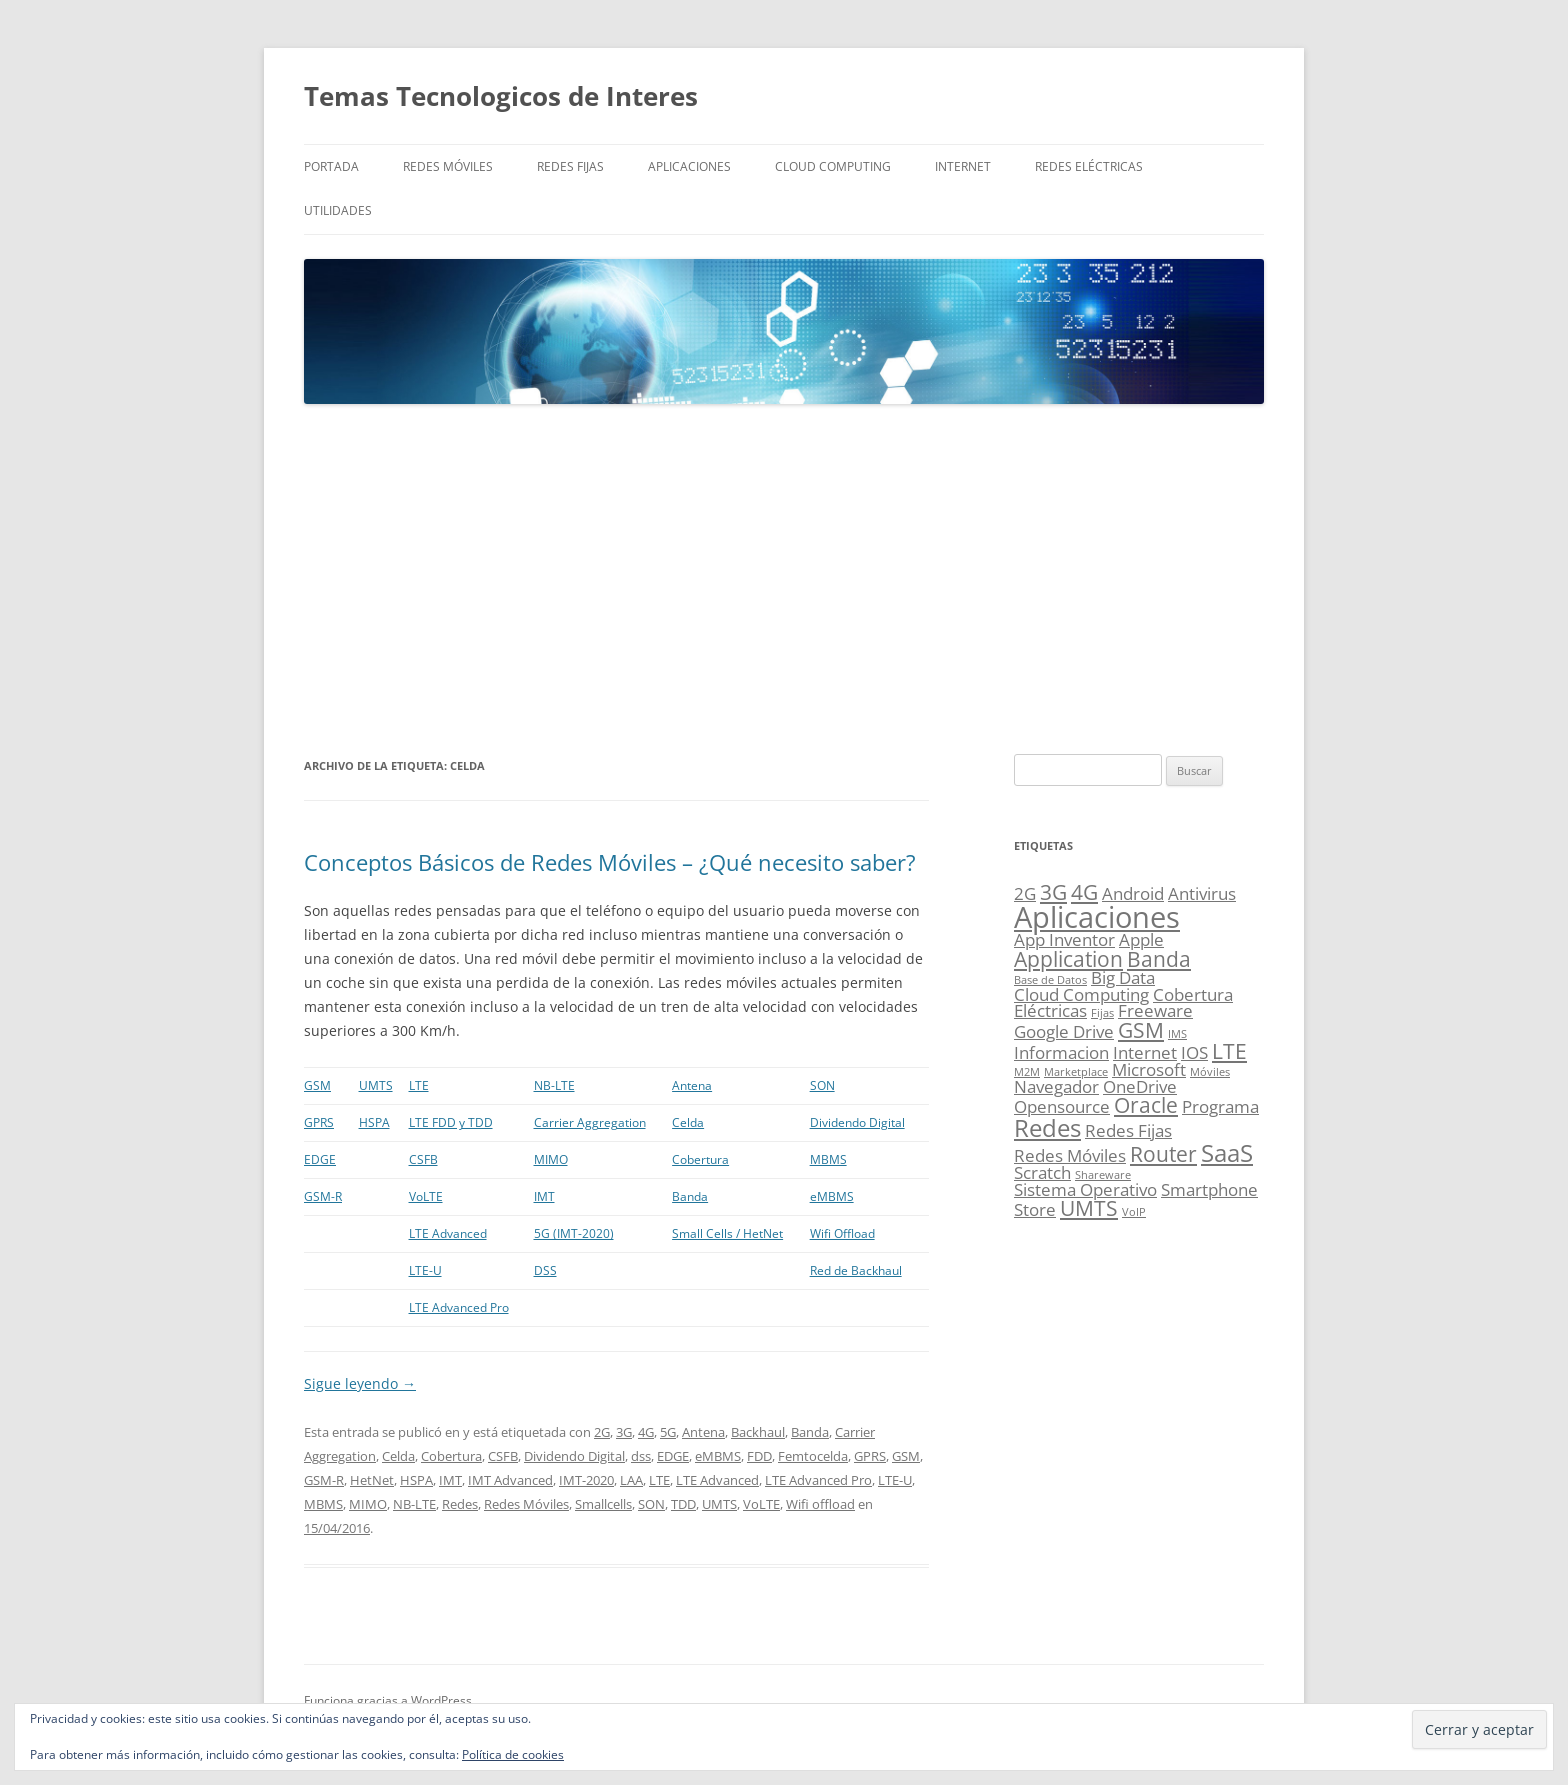 This screenshot has width=1568, height=1785. What do you see at coordinates (784, 580) in the screenshot?
I see `[Advertisement]` at bounding box center [784, 580].